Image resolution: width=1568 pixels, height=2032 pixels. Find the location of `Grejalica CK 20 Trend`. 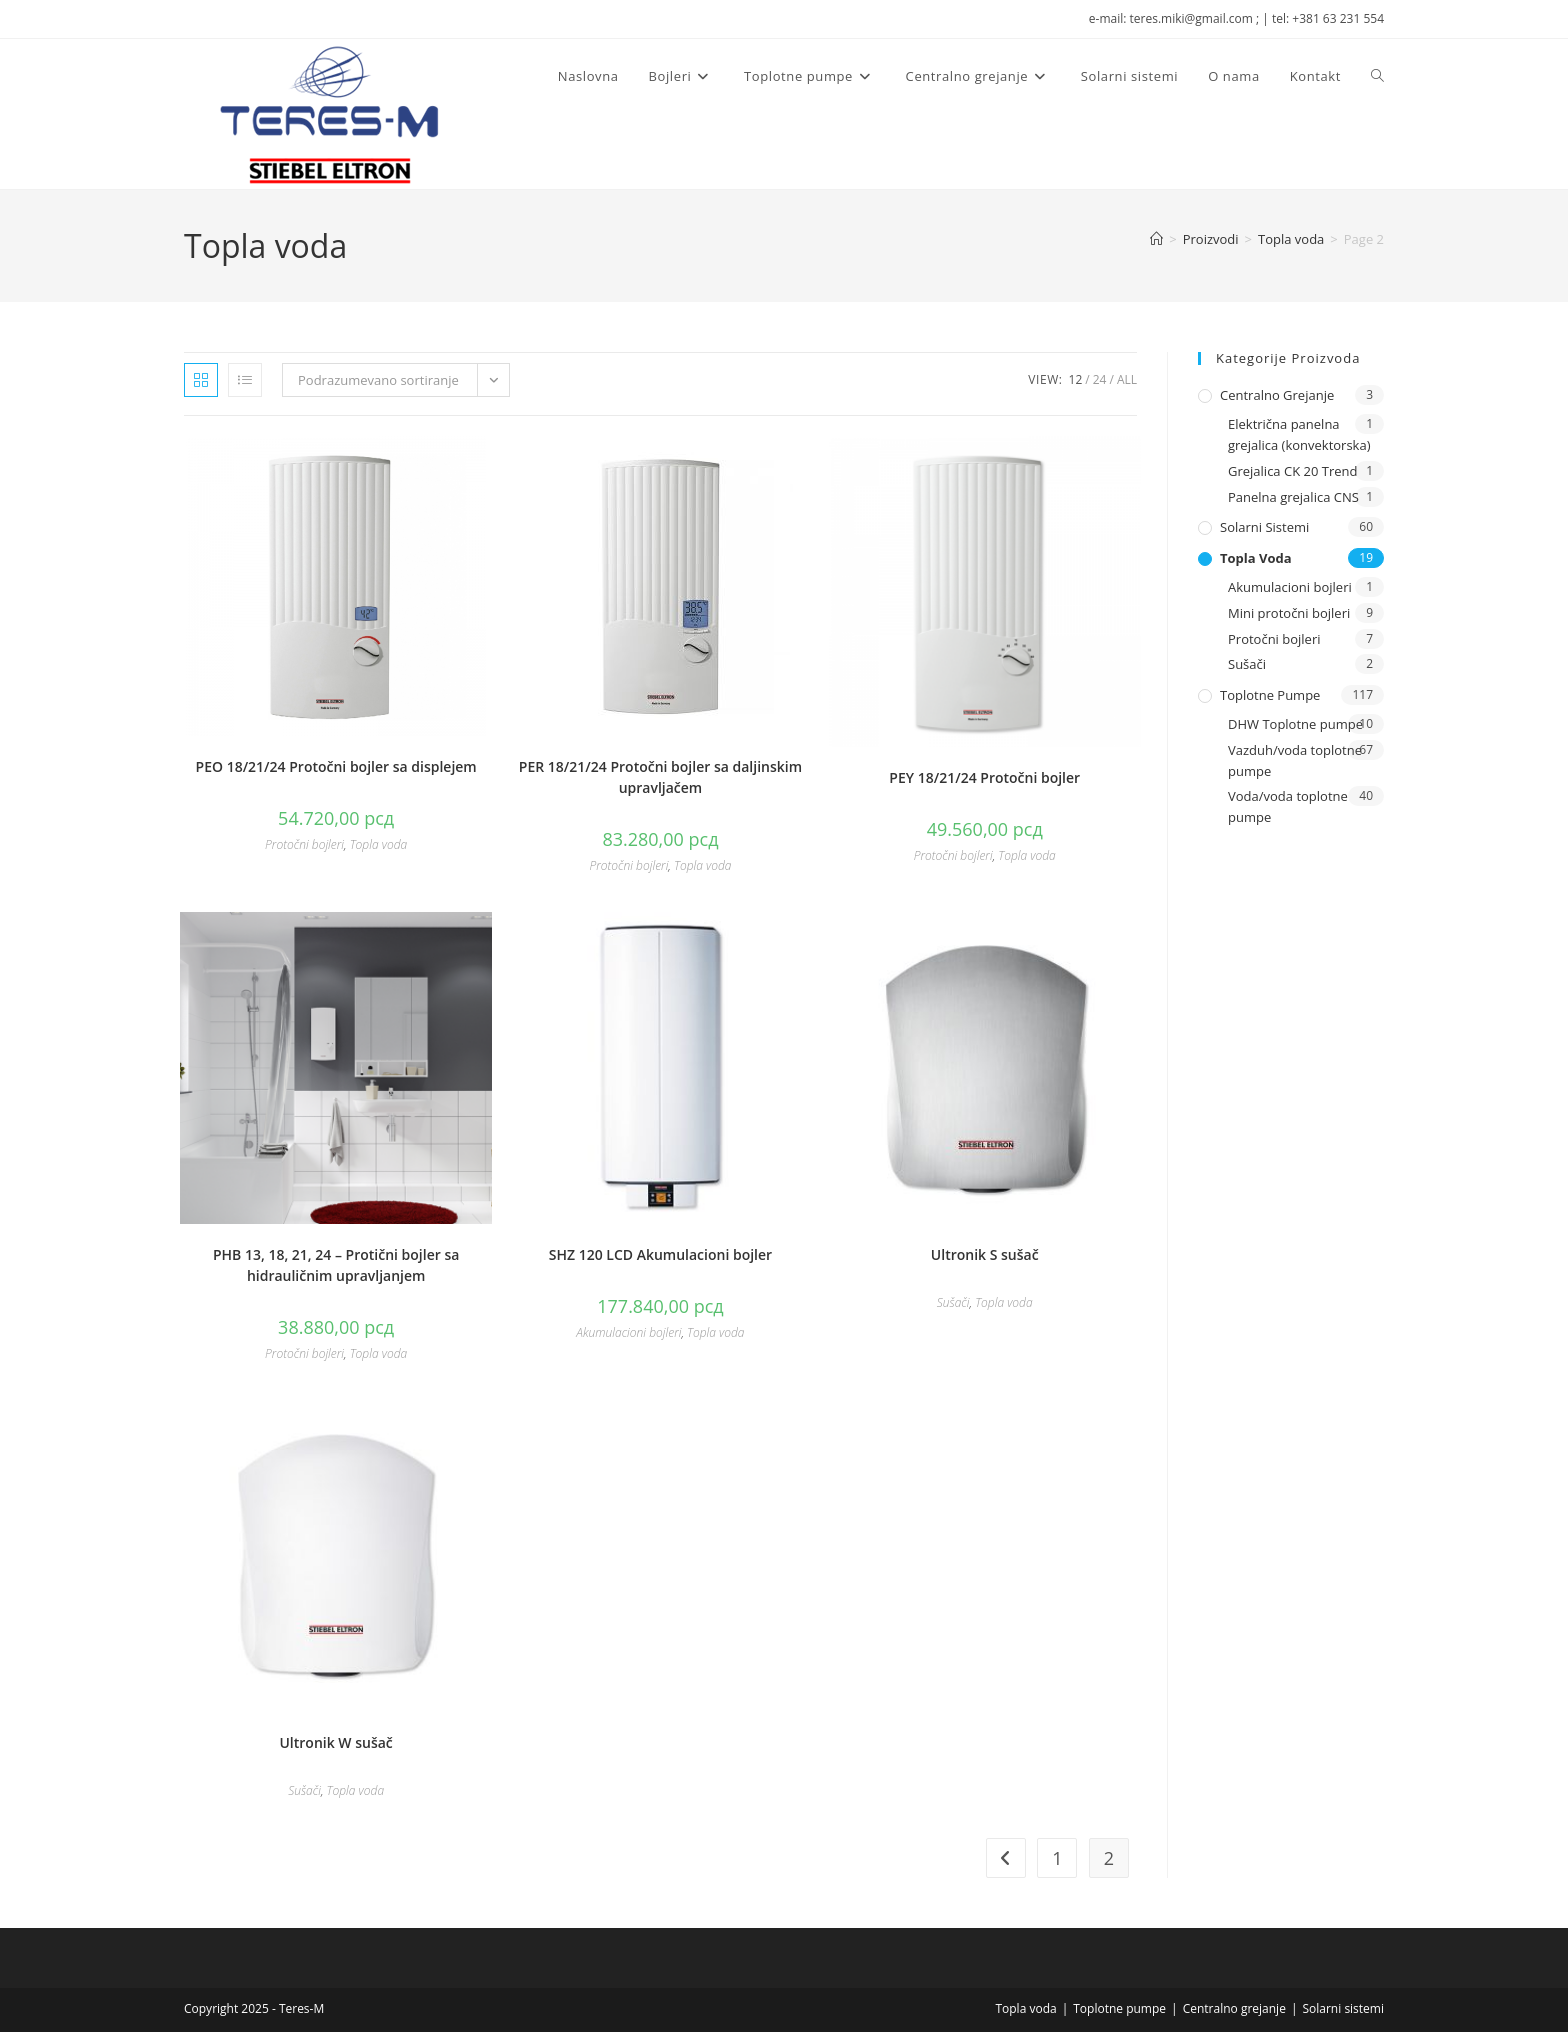

Grejalica CK 20 Trend is located at coordinates (1292, 471).